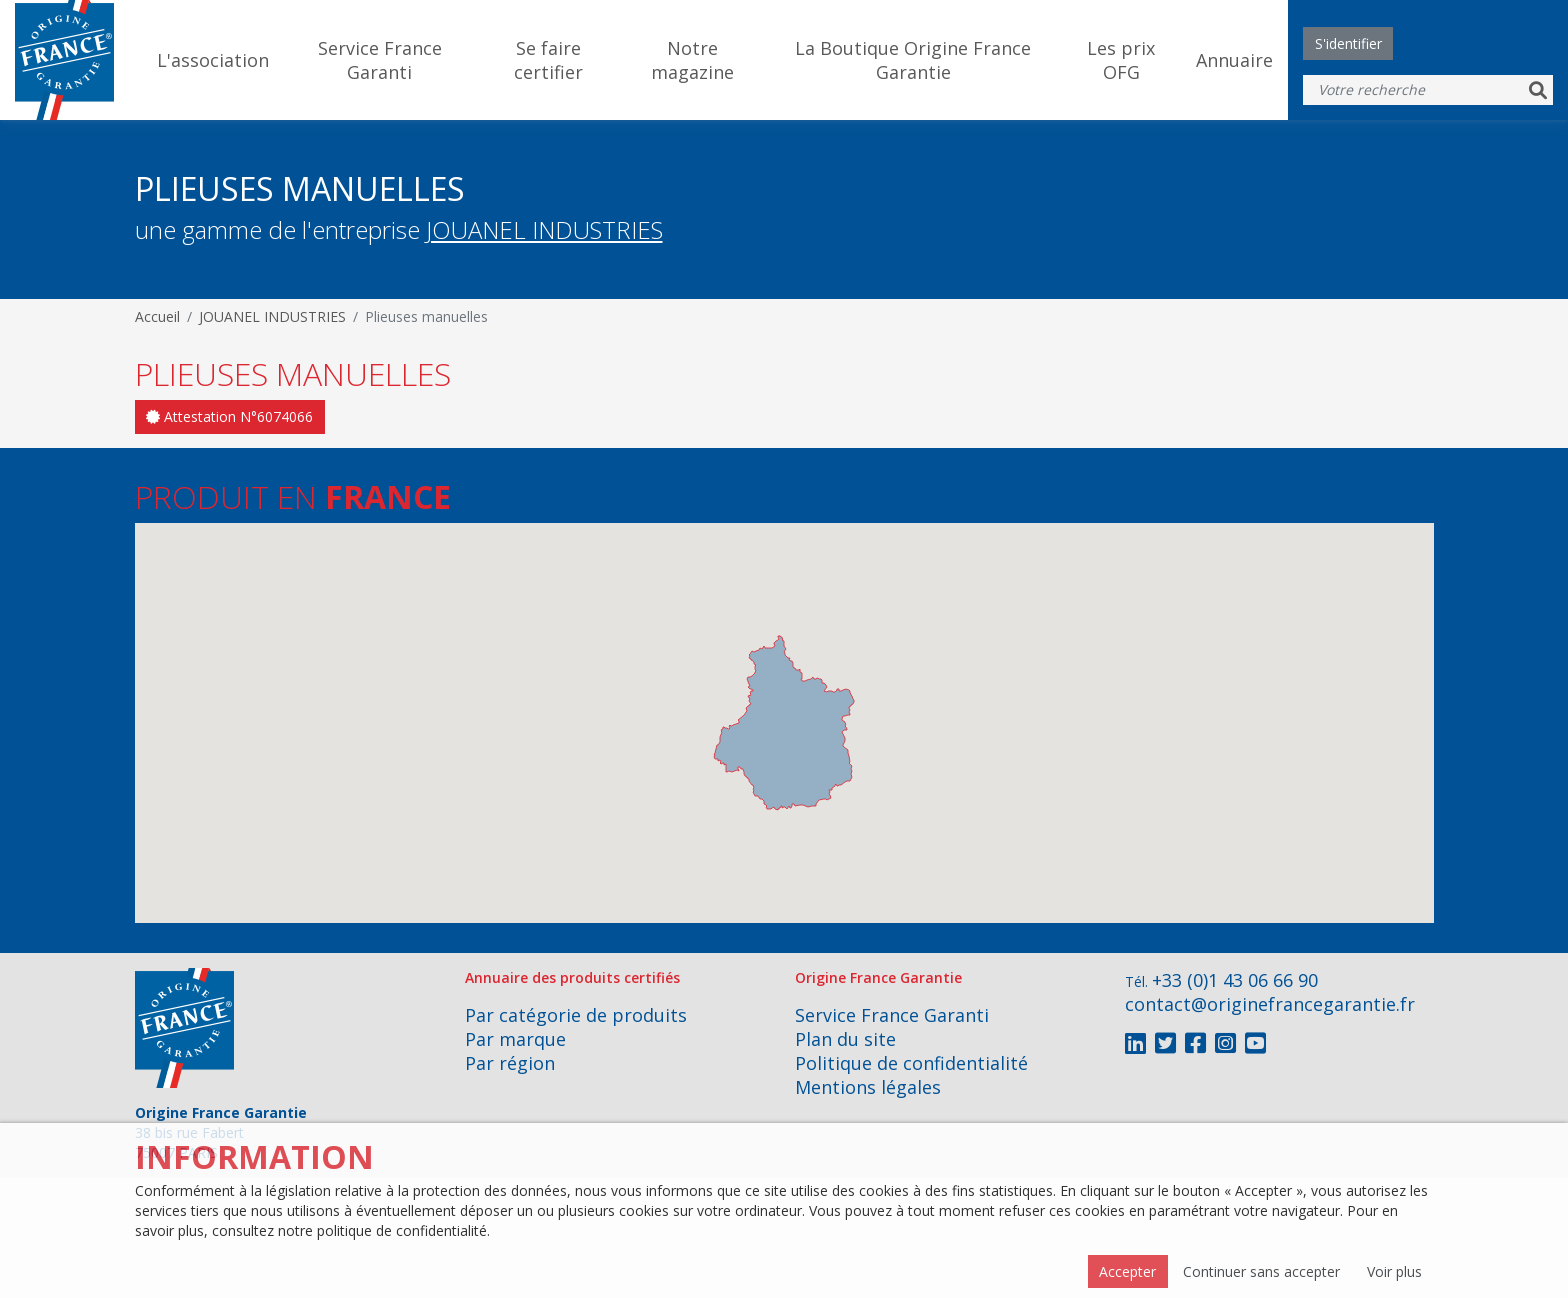  What do you see at coordinates (380, 60) in the screenshot?
I see `Service France Garanti` at bounding box center [380, 60].